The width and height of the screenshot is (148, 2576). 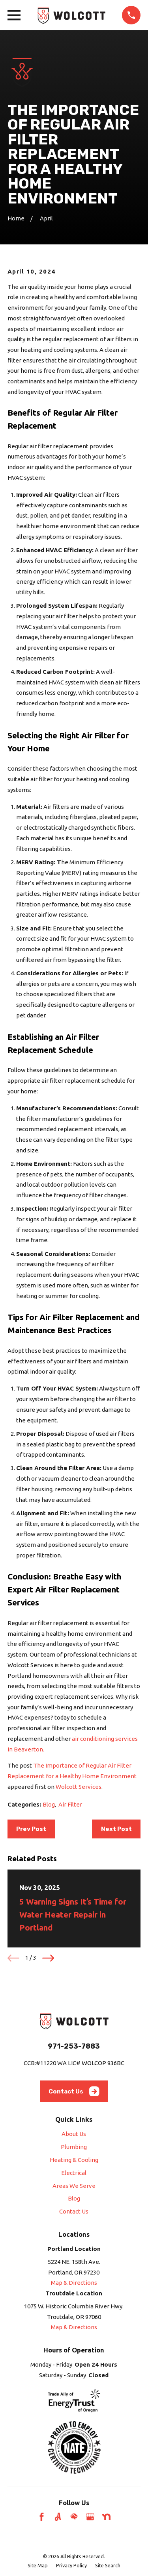 I want to click on Contact Us, so click(x=74, y=2091).